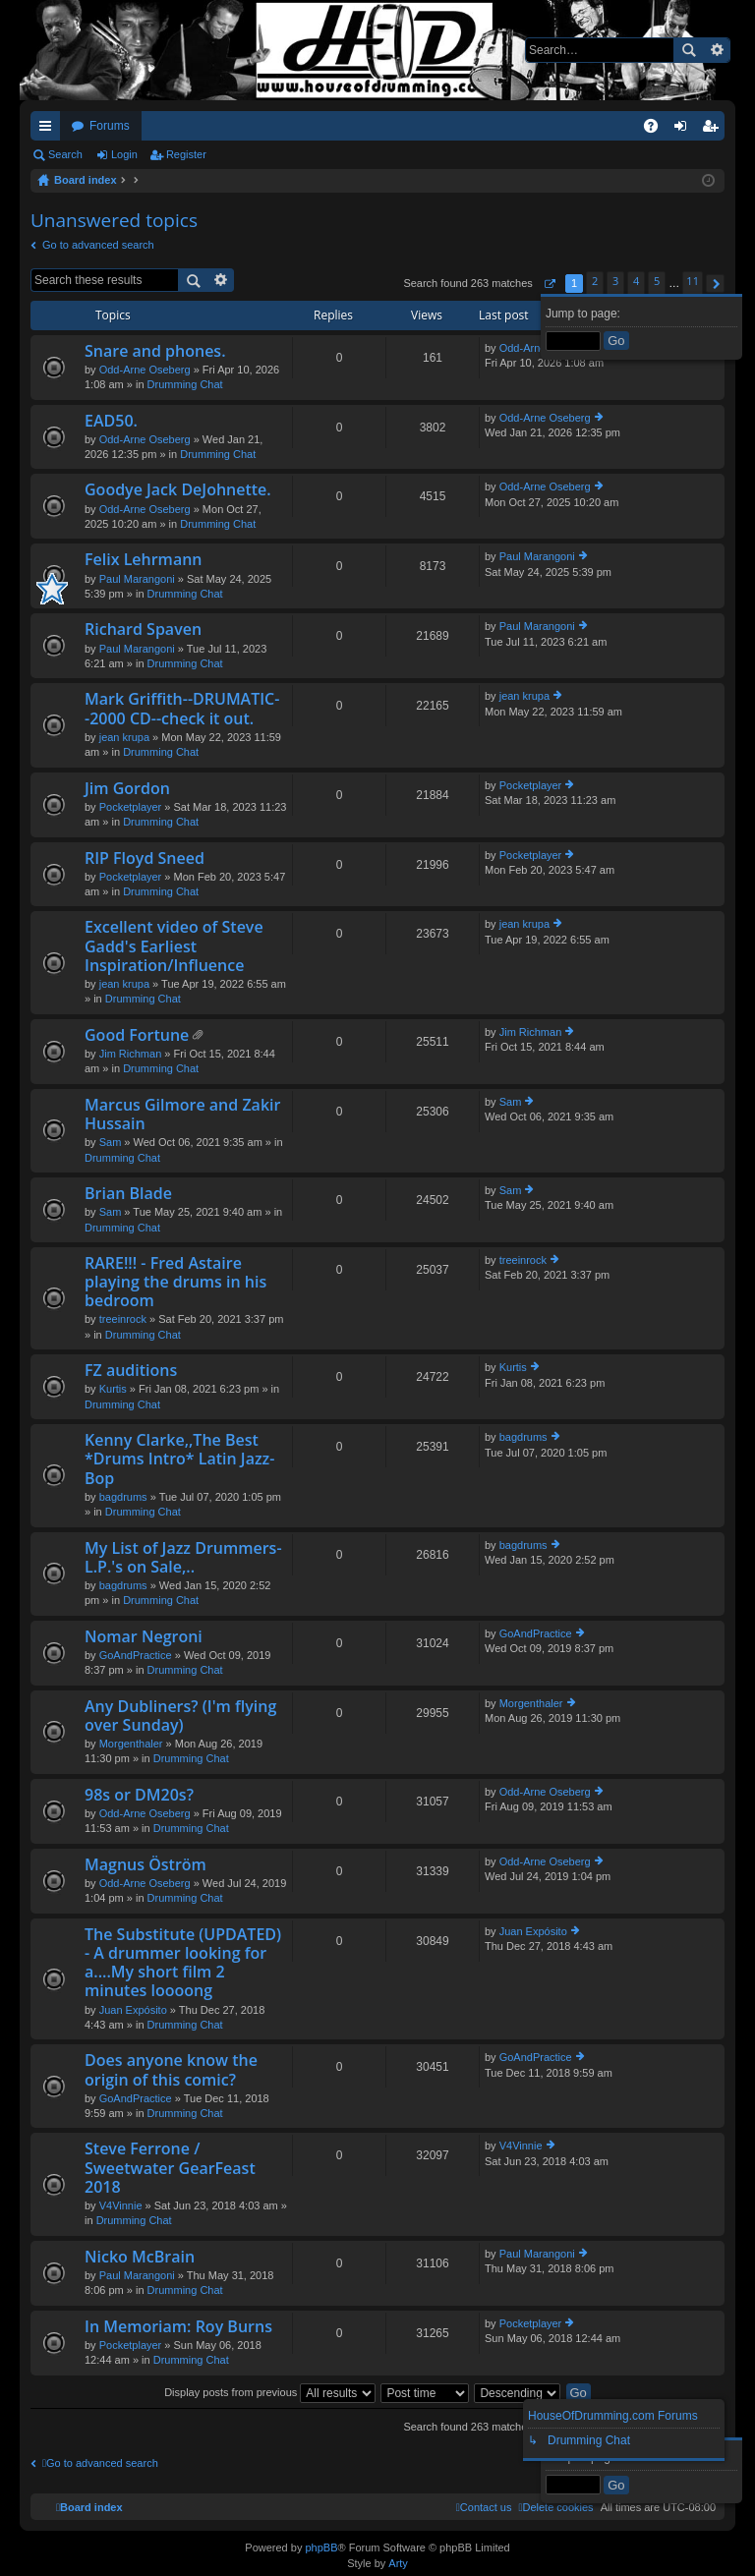 The image size is (755, 2576). What do you see at coordinates (111, 421) in the screenshot?
I see `EAD50.` at bounding box center [111, 421].